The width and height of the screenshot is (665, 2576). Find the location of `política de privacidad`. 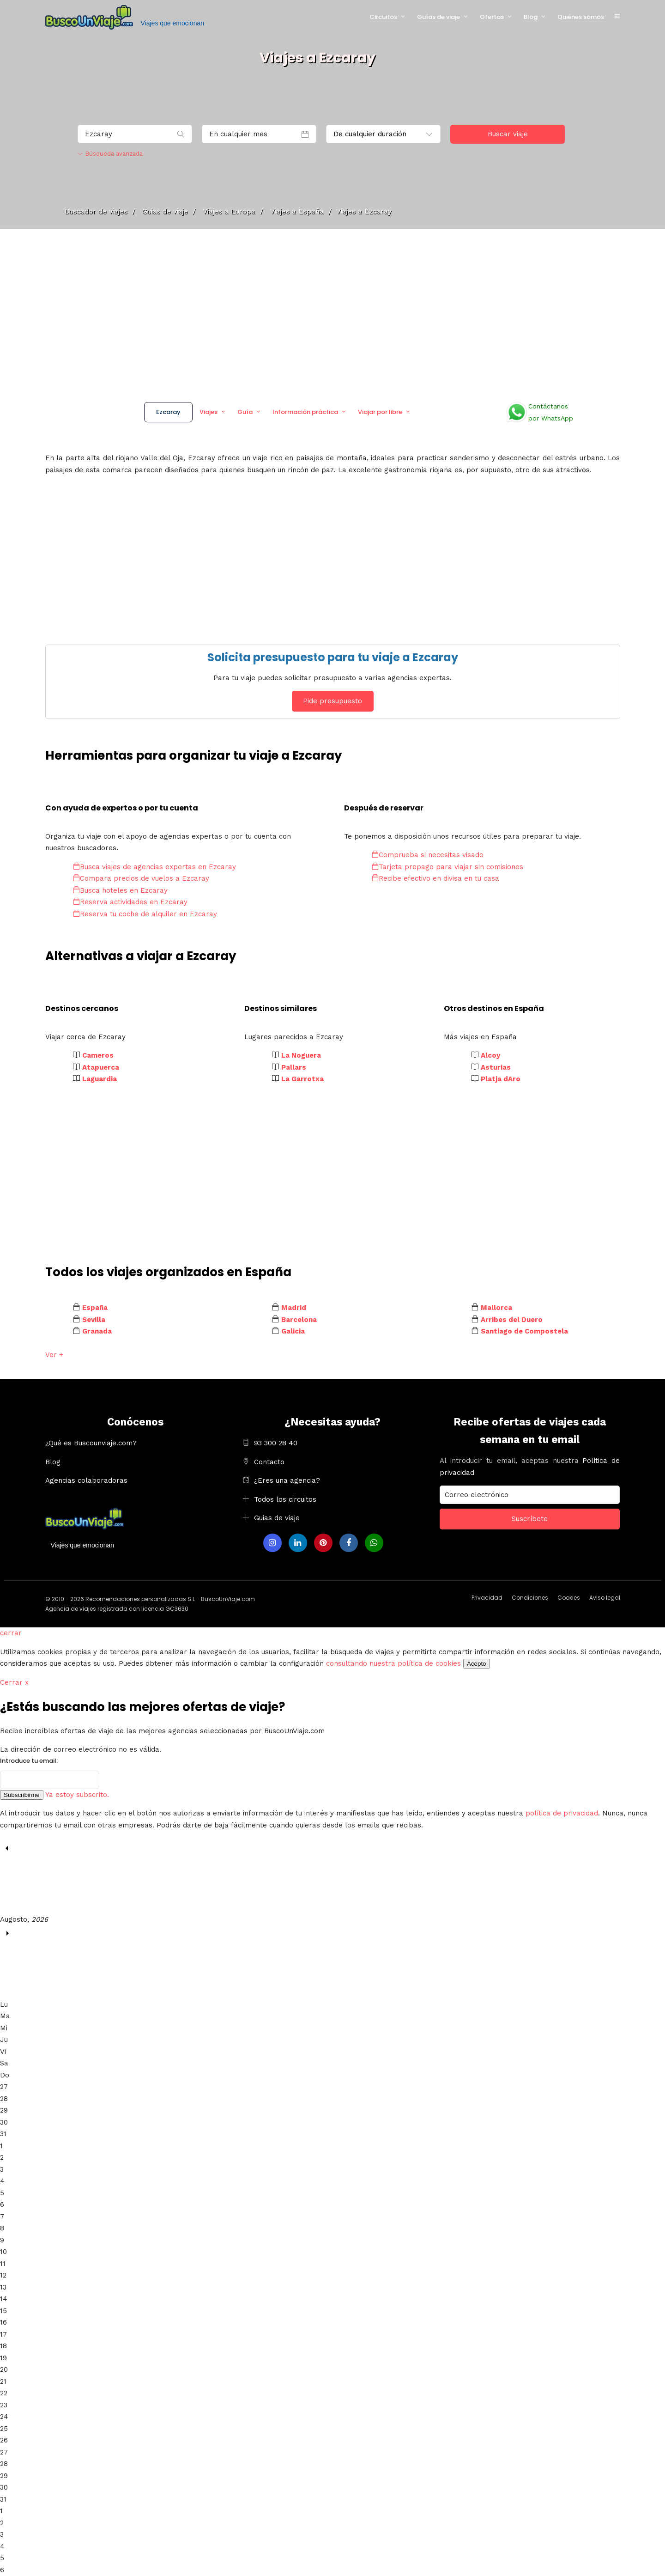

política de privacidad is located at coordinates (562, 1813).